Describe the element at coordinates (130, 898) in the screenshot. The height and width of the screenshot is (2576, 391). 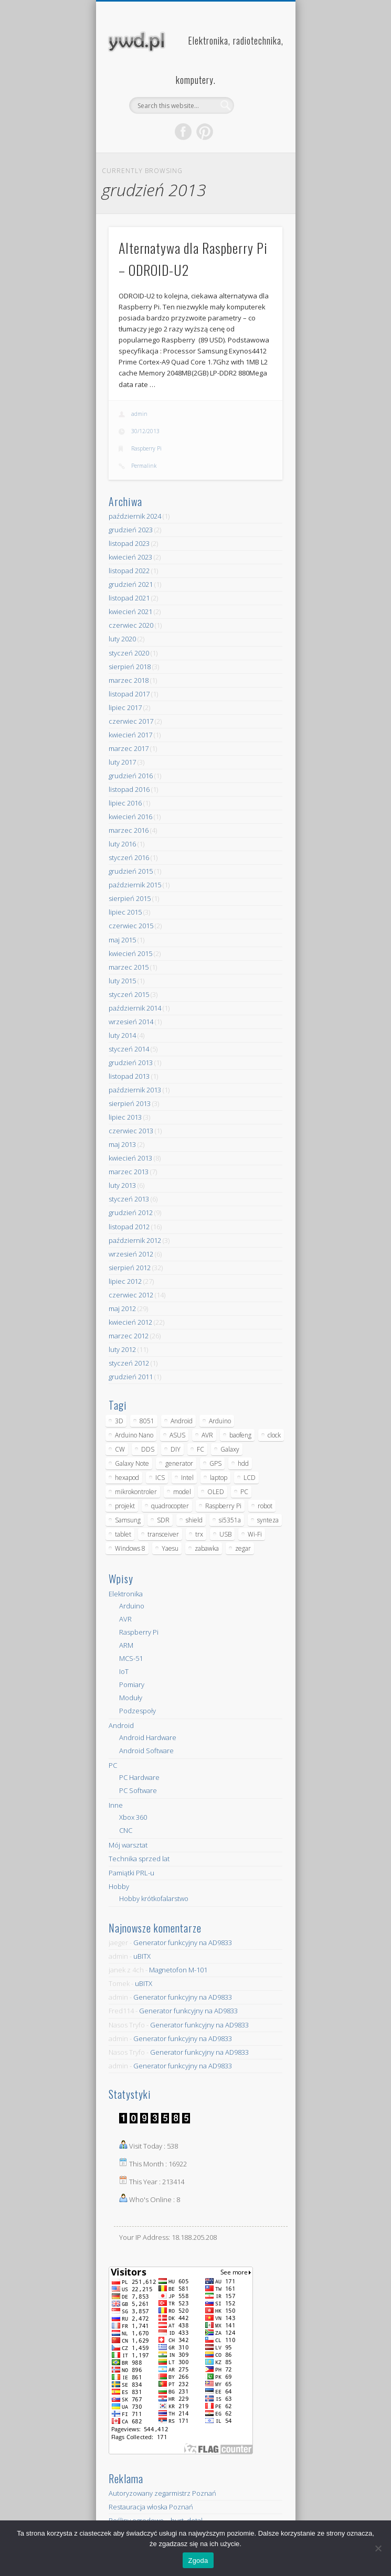
I see `sierpień 2015` at that location.